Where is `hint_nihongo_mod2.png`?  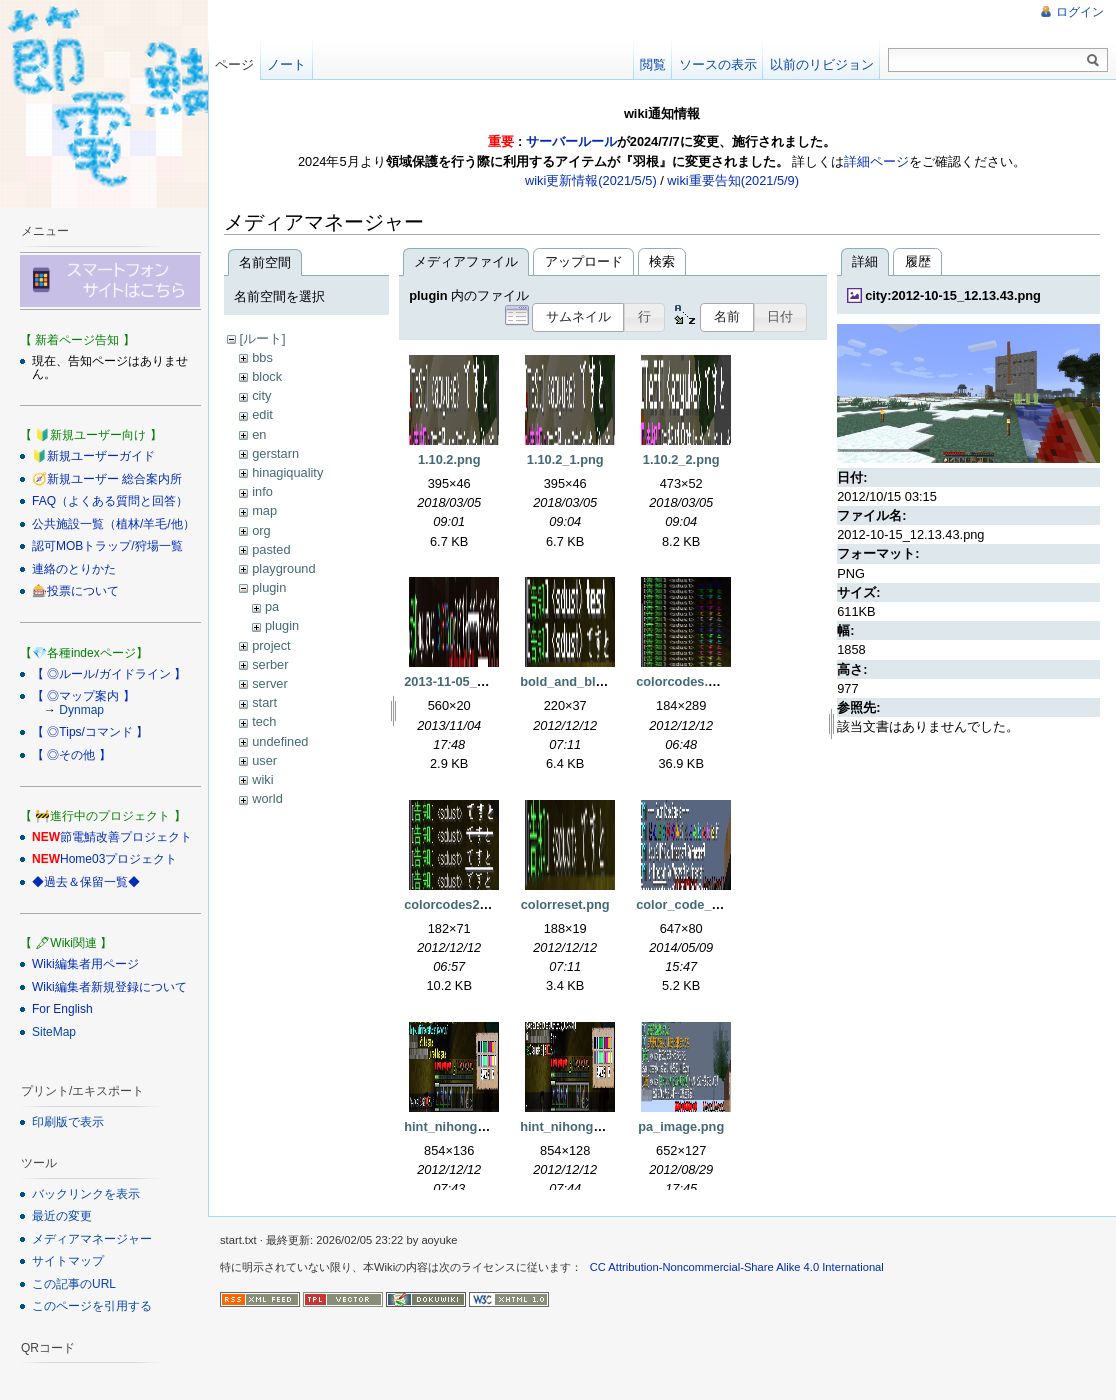
hint_nihongo_mod2.png is located at coordinates (594, 1126).